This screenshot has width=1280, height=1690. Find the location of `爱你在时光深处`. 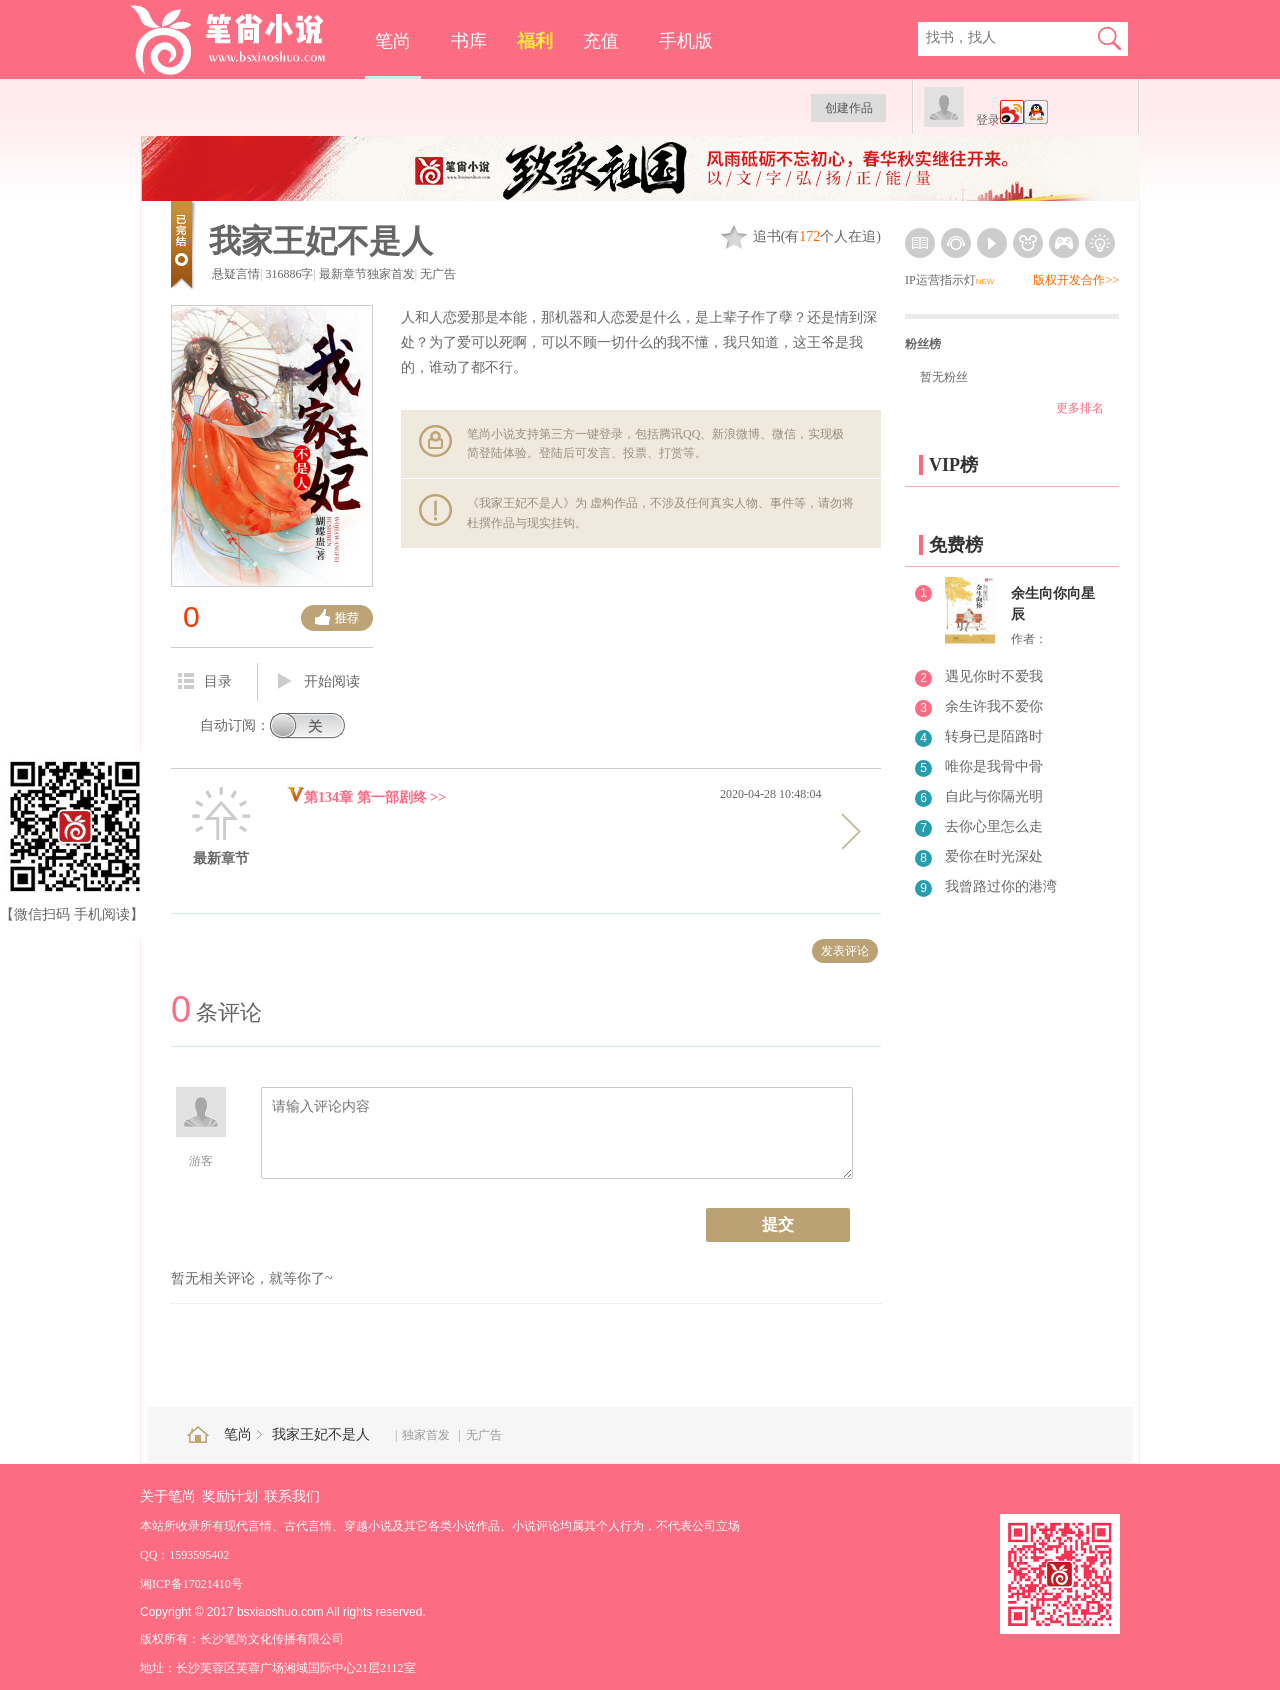

爱你在时光深处 is located at coordinates (994, 856).